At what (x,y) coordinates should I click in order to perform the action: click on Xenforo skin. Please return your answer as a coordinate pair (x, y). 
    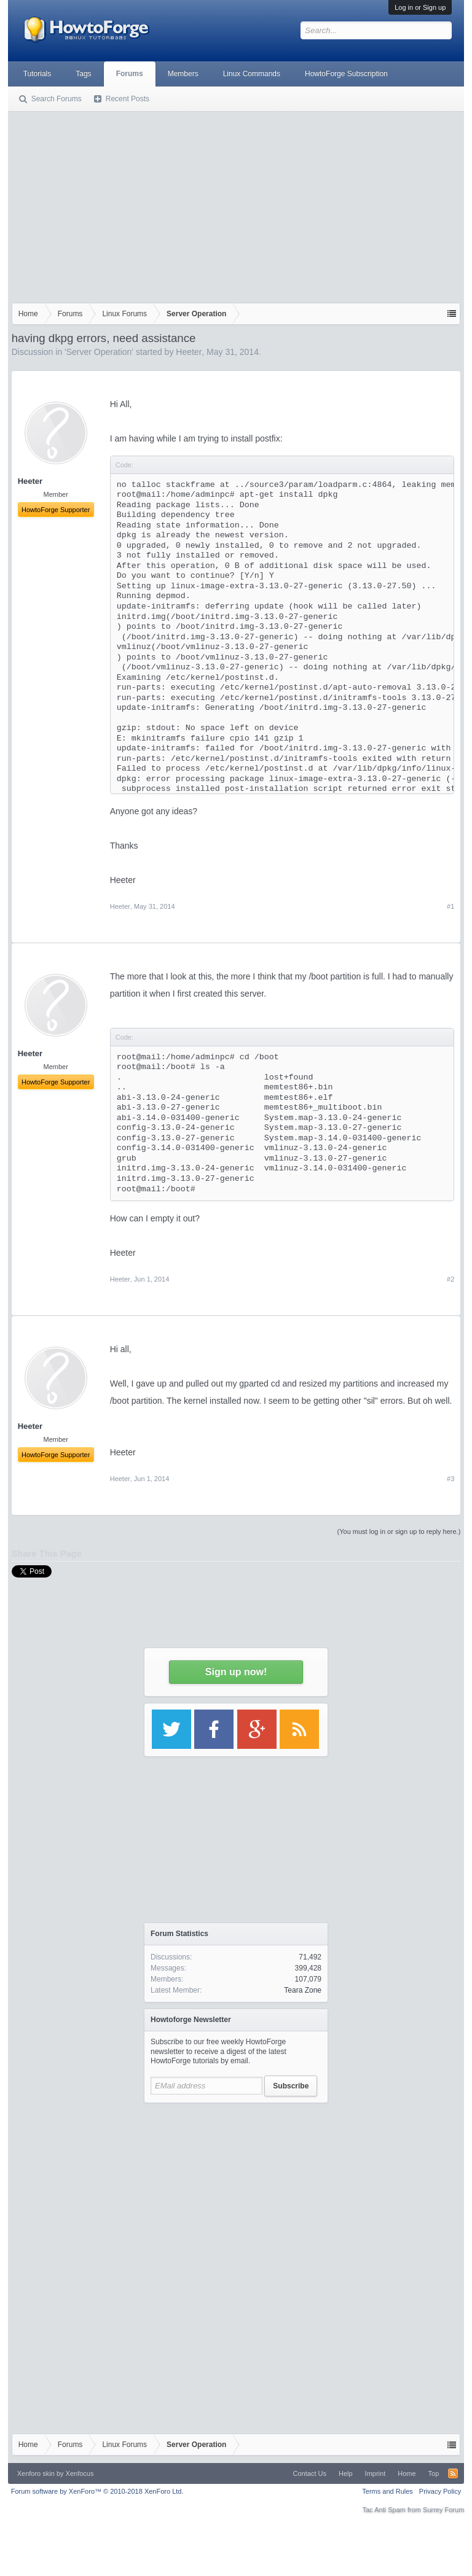
    Looking at the image, I should click on (36, 2473).